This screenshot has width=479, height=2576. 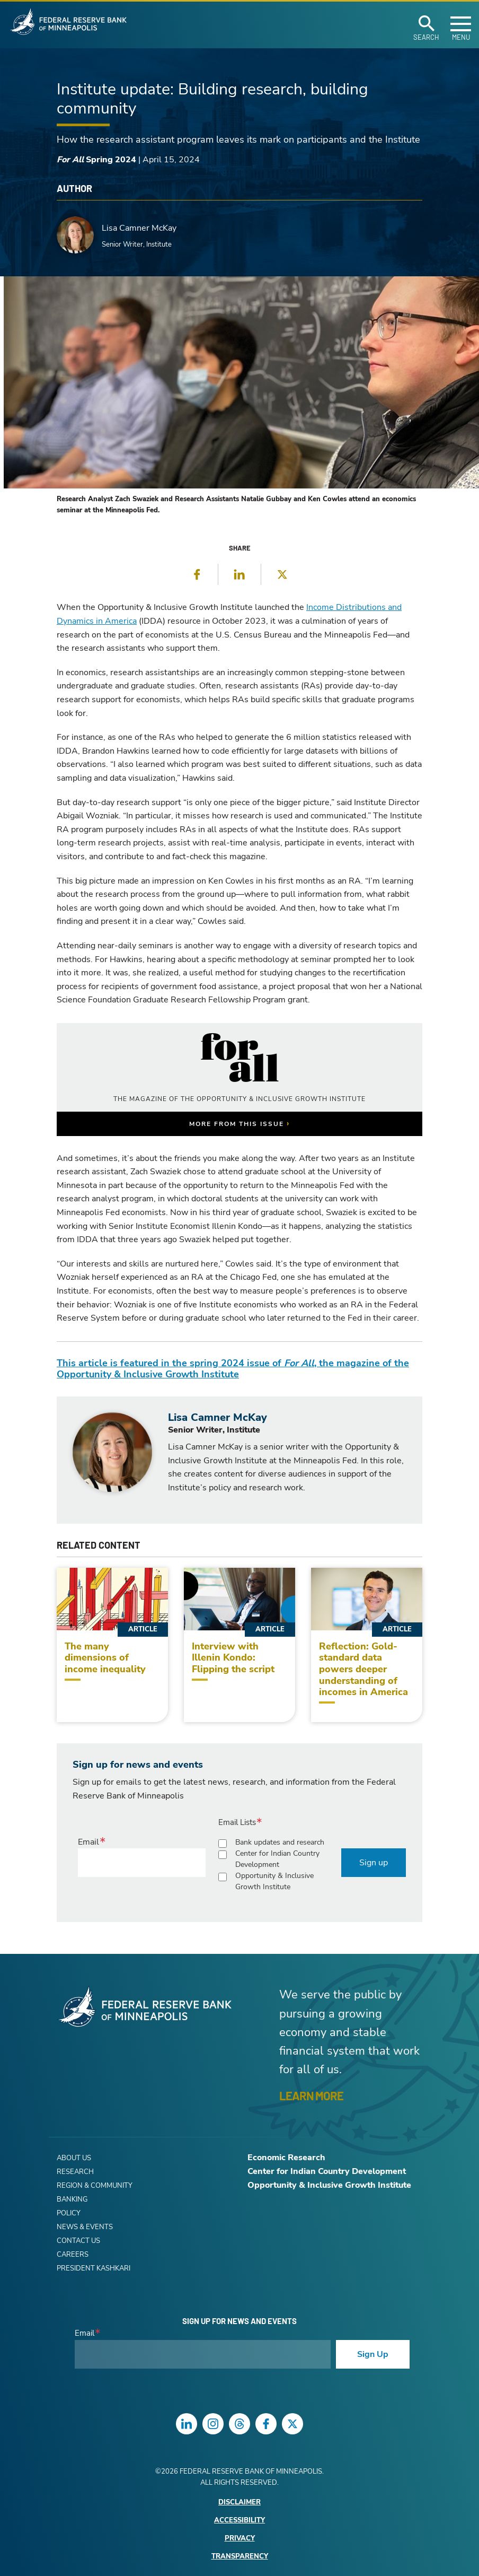 What do you see at coordinates (279, 1842) in the screenshot?
I see `Bank updates and research` at bounding box center [279, 1842].